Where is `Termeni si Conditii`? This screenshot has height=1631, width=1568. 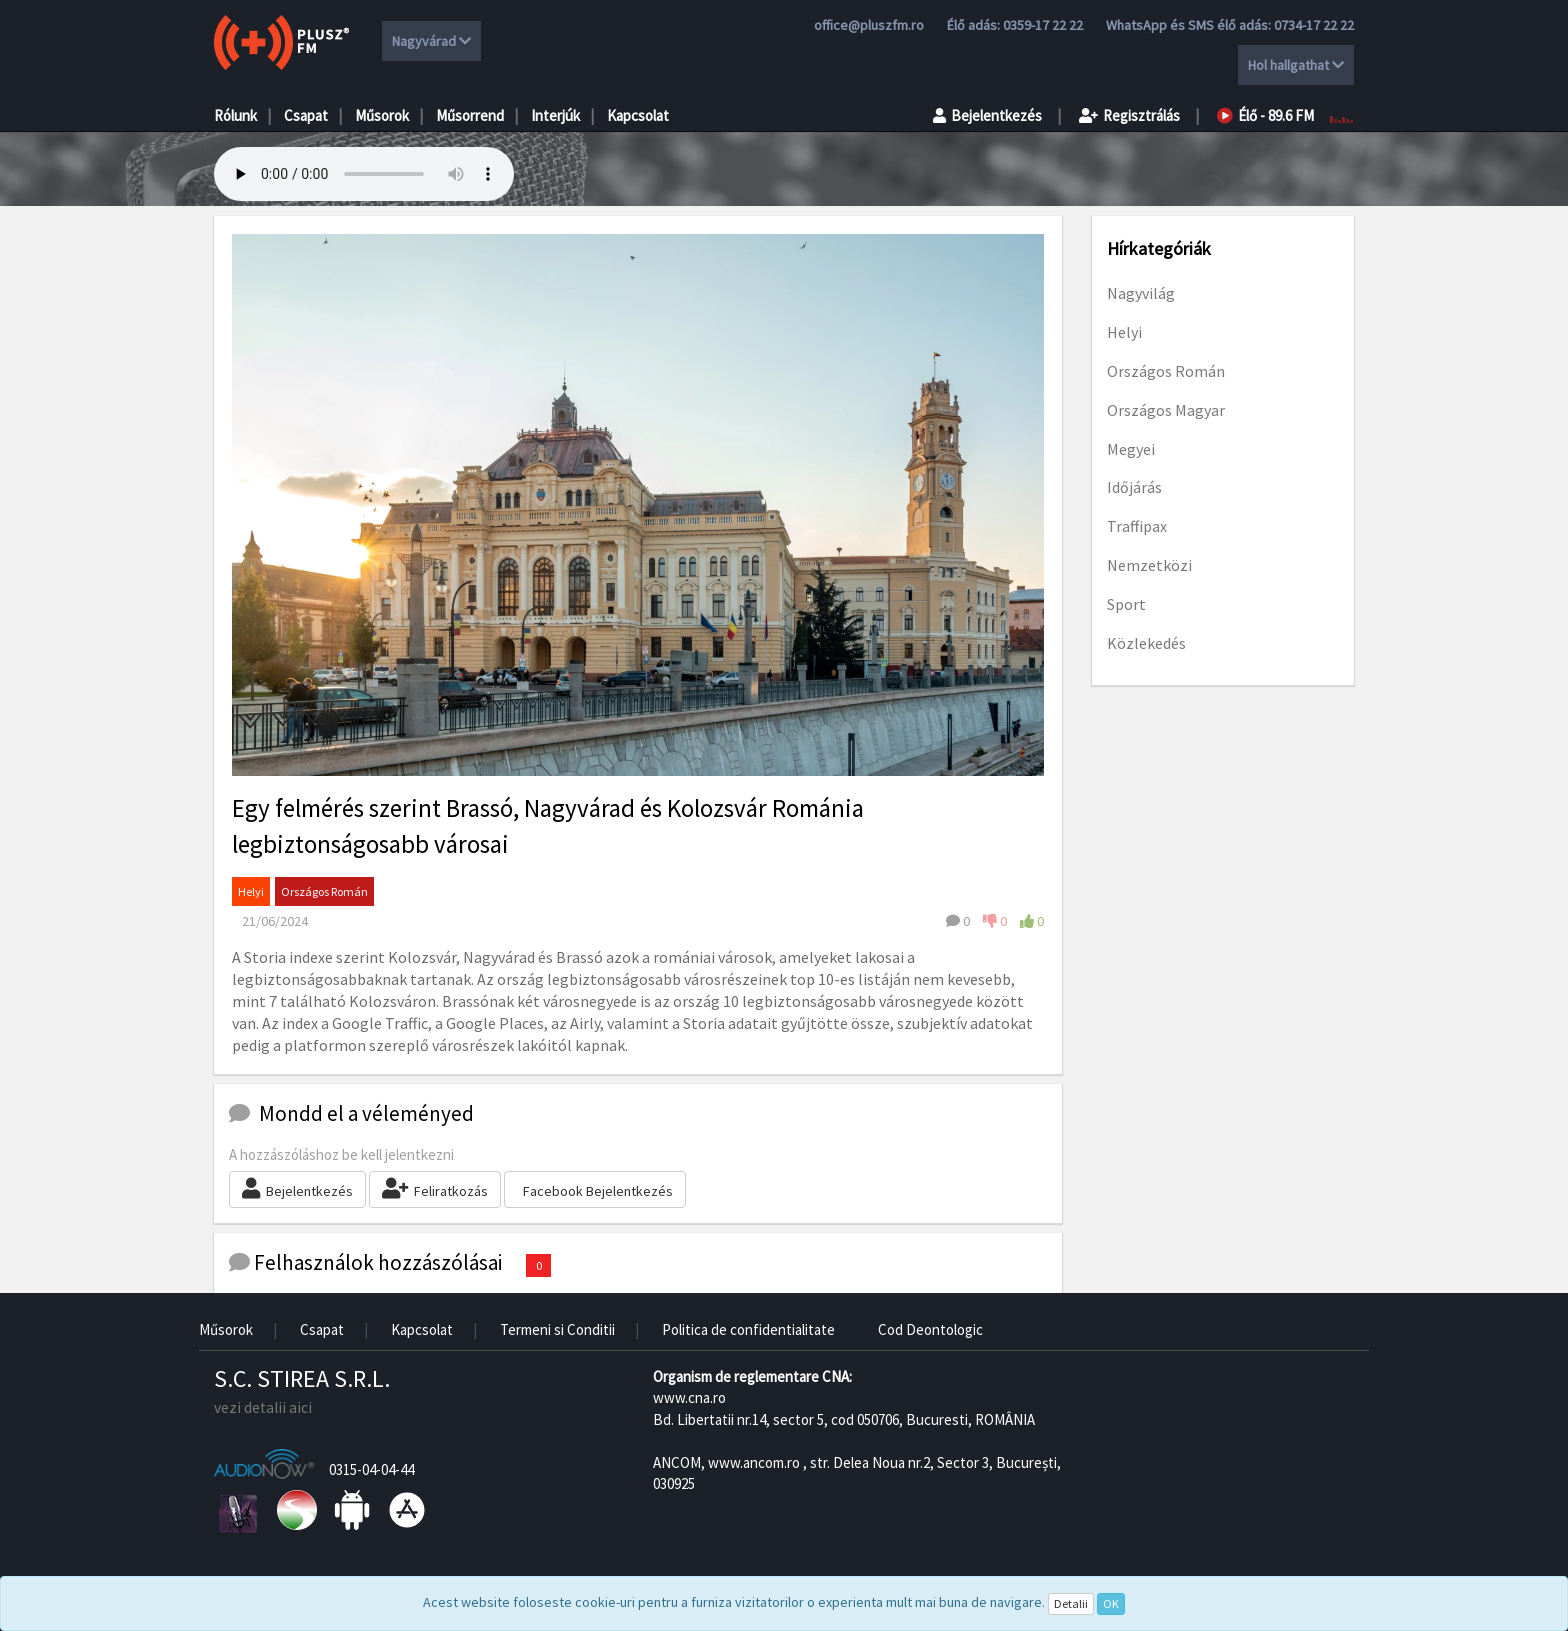 Termeni si Conditii is located at coordinates (557, 1329).